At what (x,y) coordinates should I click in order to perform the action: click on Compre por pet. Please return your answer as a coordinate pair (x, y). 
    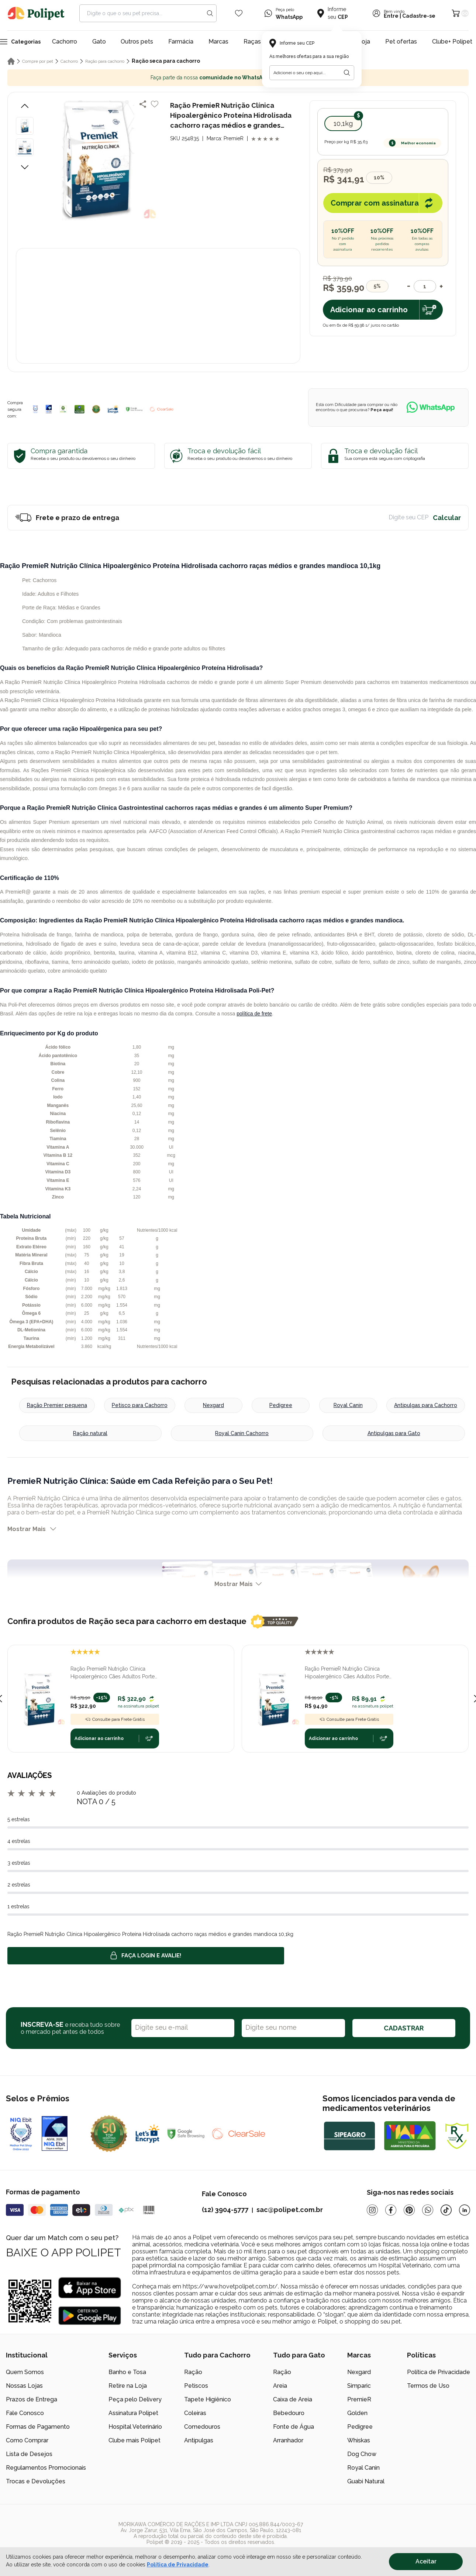
    Looking at the image, I should click on (37, 61).